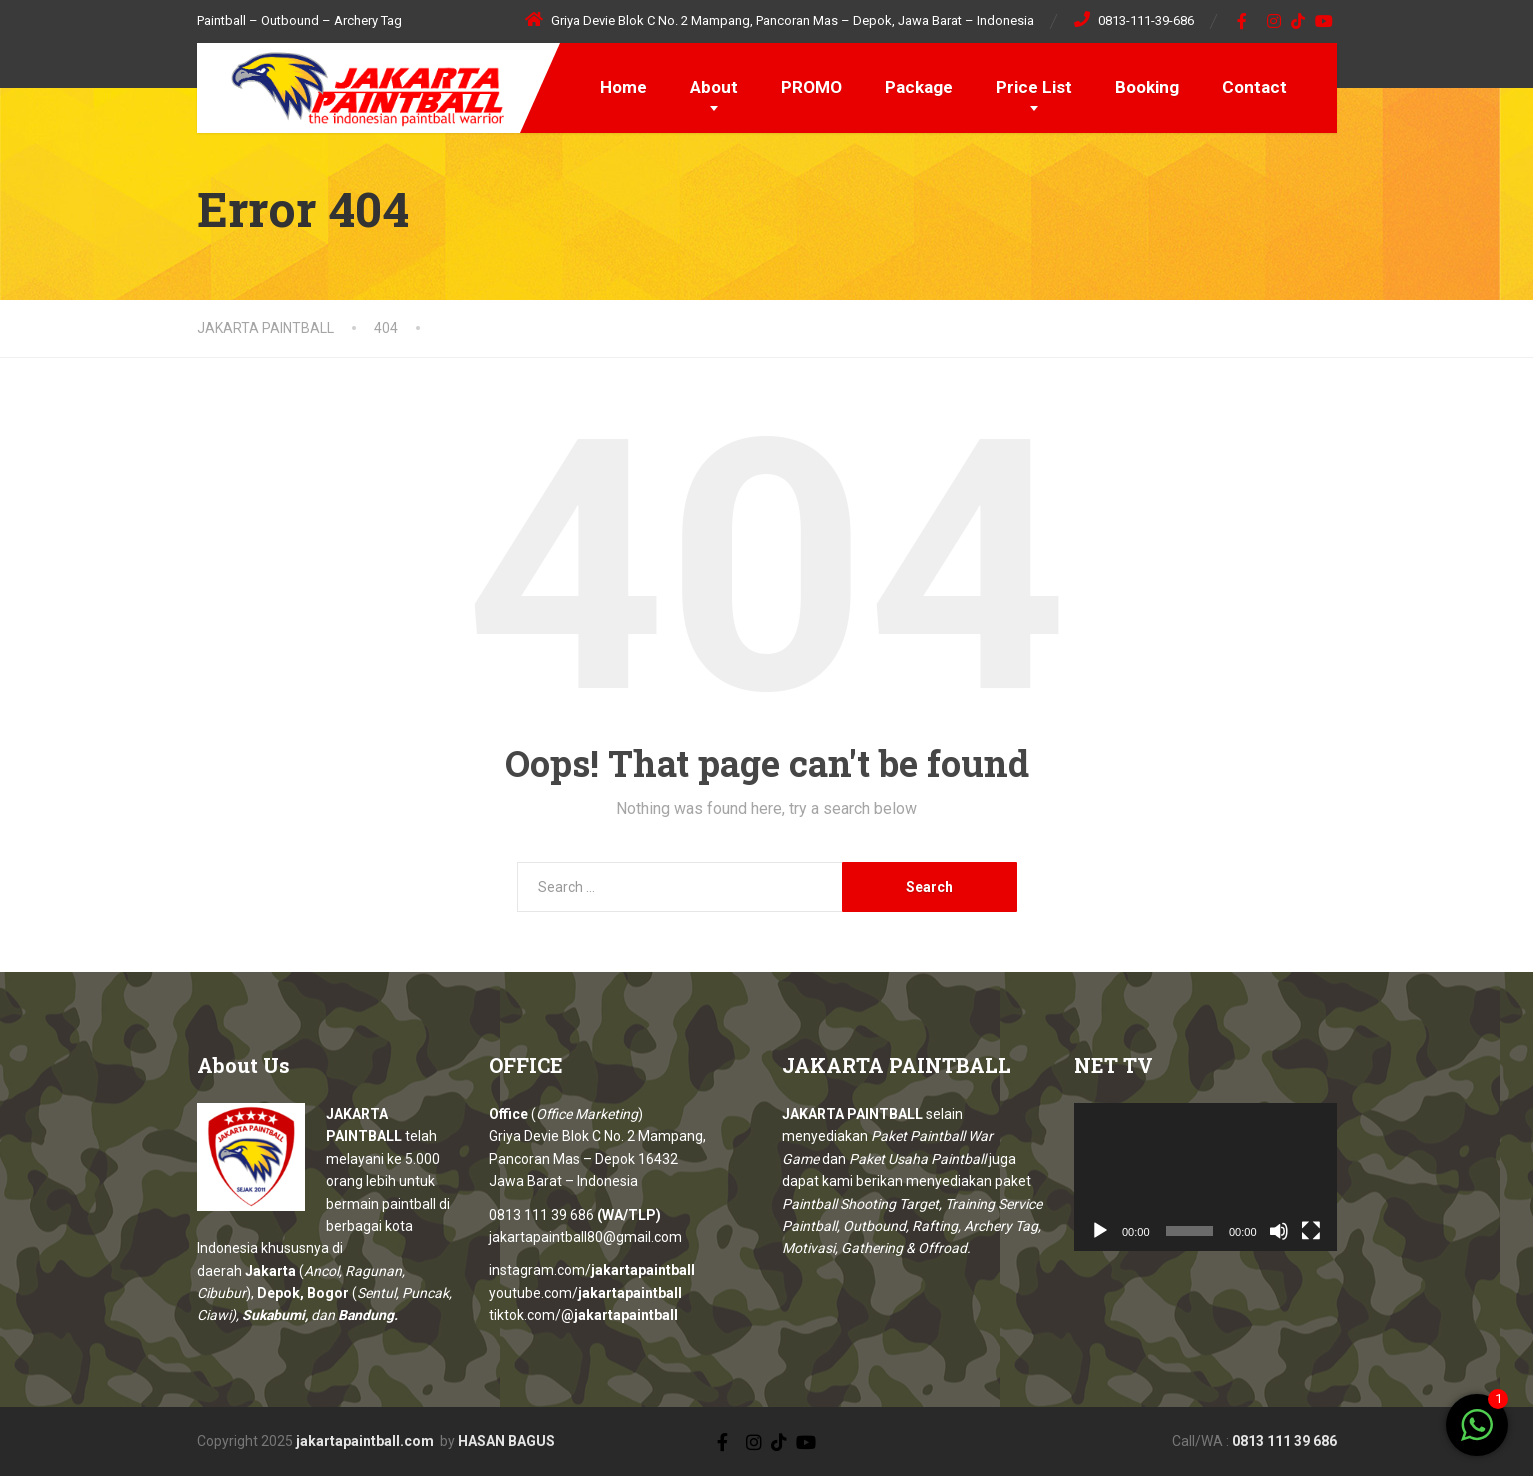  What do you see at coordinates (1242, 21) in the screenshot?
I see `[Facebook]` at bounding box center [1242, 21].